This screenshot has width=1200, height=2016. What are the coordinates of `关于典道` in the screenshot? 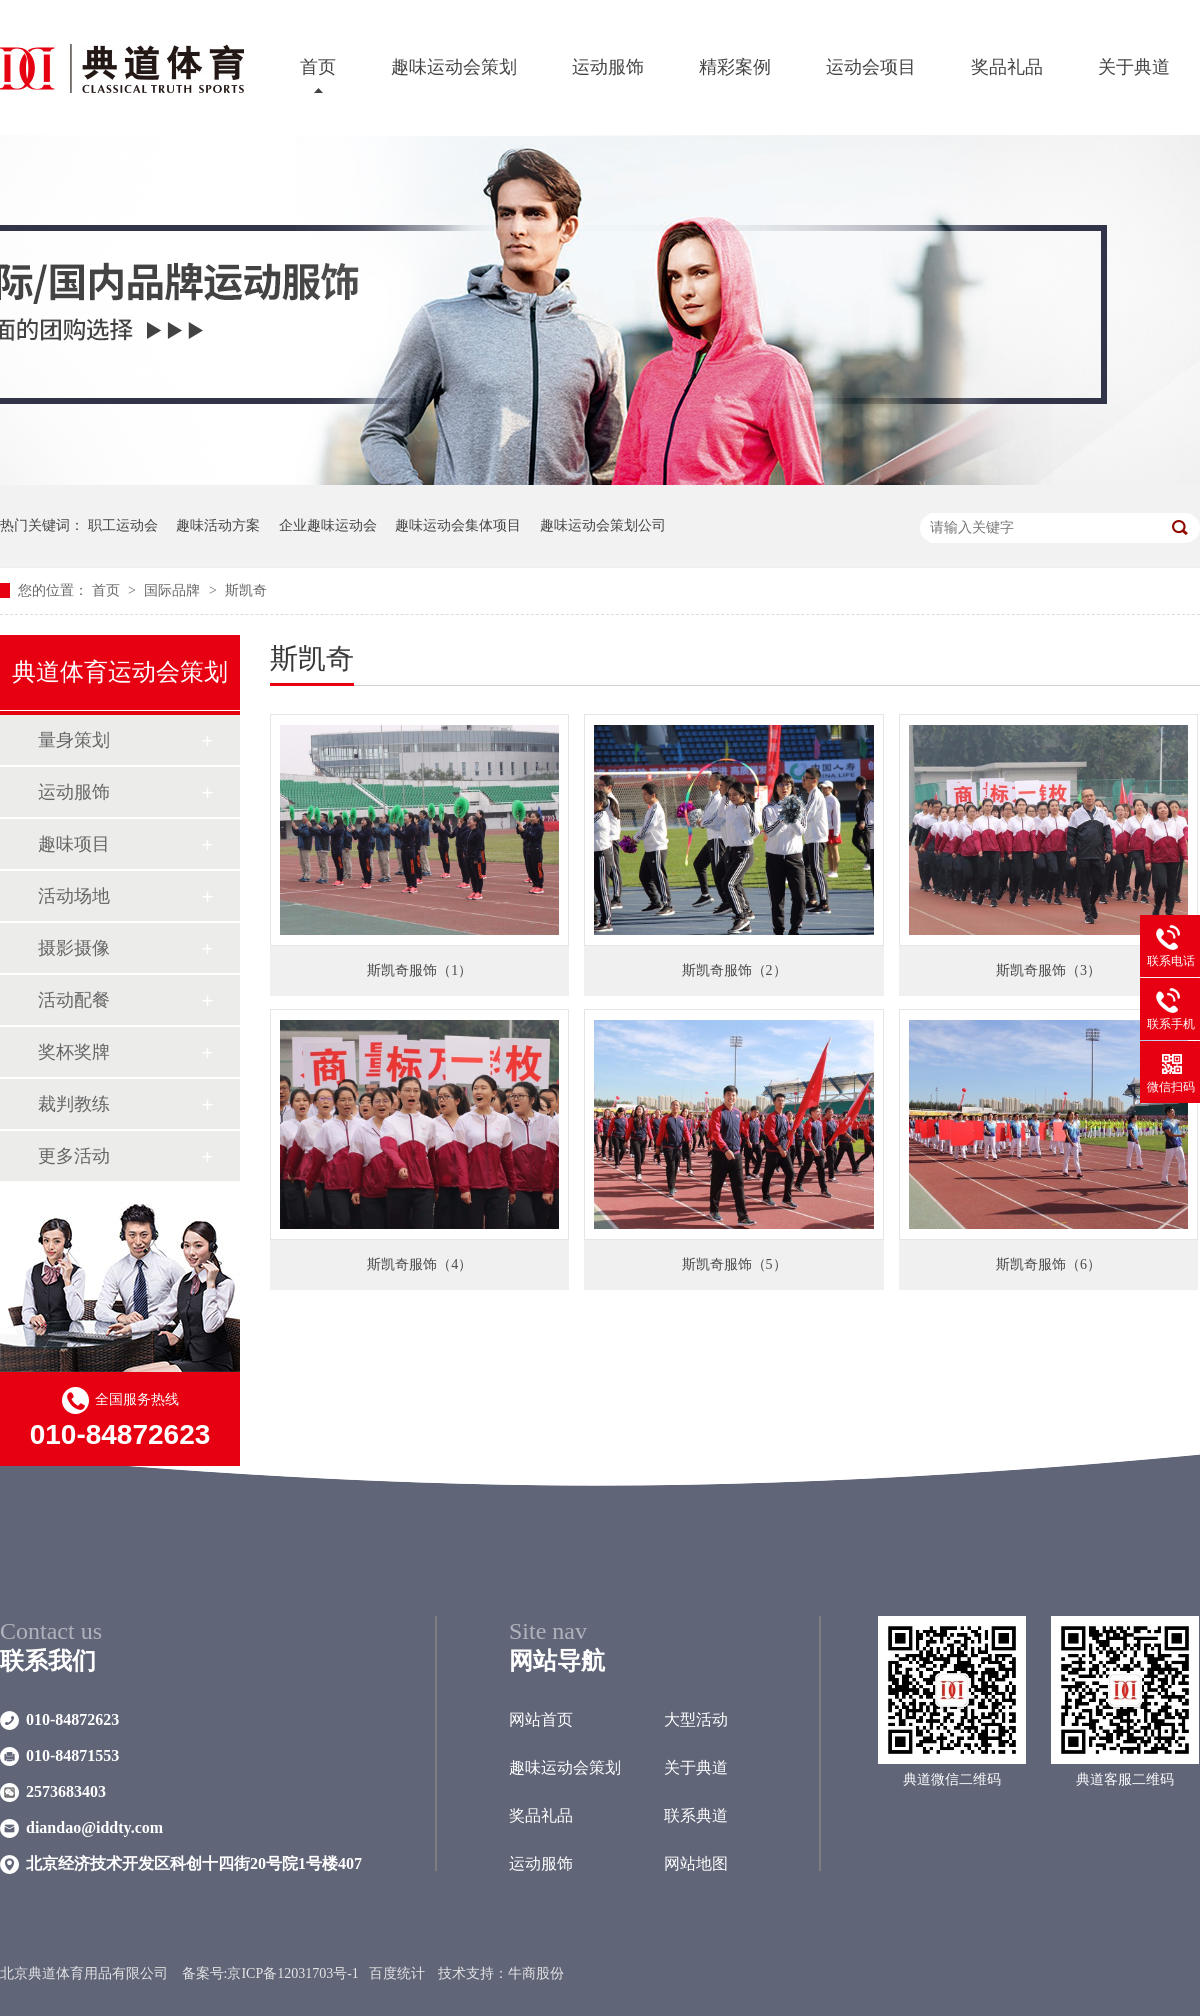 It's located at (1134, 67).